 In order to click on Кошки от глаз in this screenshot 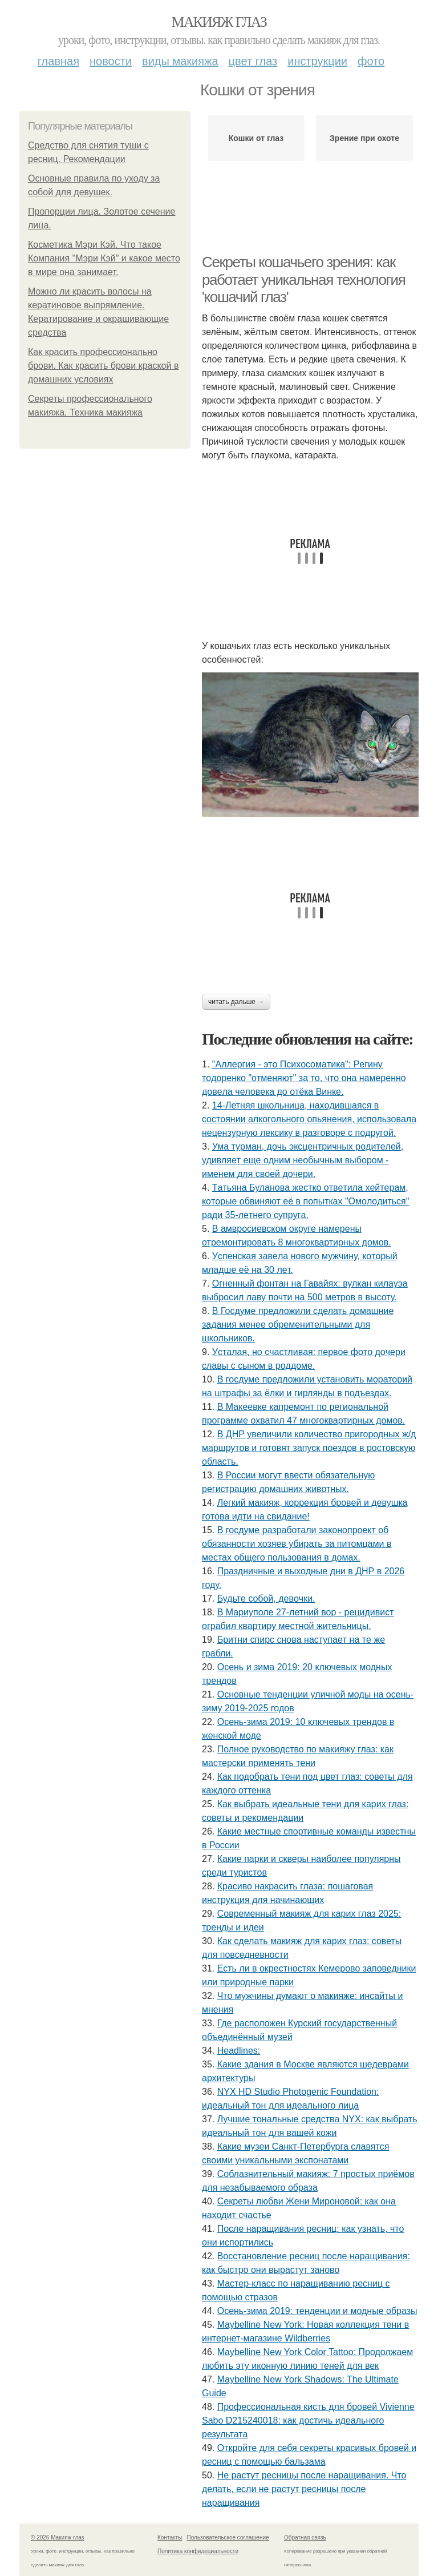, I will do `click(256, 138)`.